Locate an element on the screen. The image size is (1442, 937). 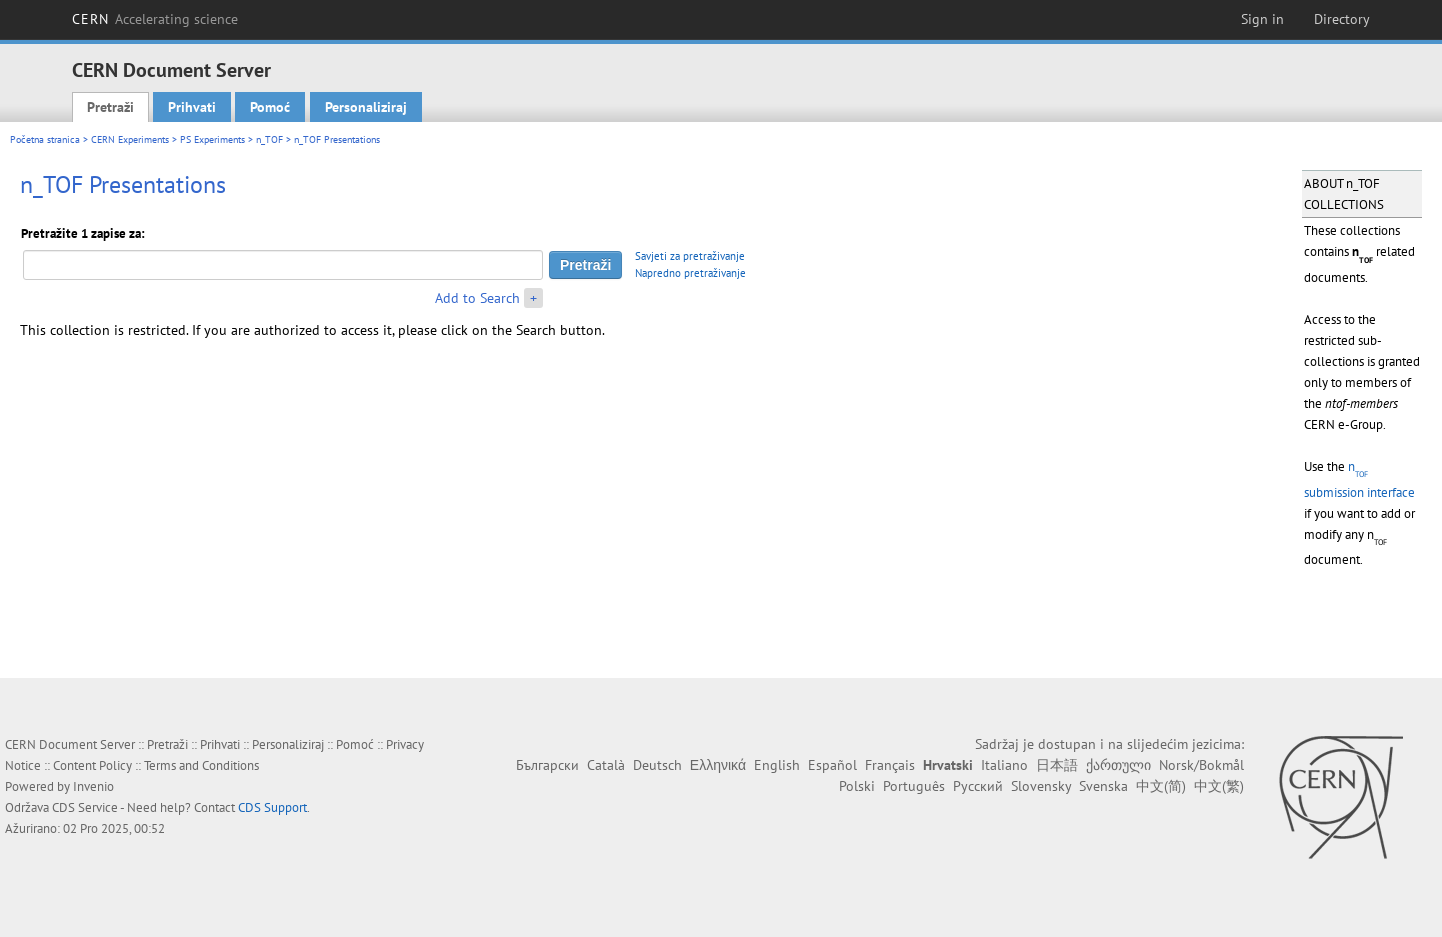
n_TOF is located at coordinates (269, 139).